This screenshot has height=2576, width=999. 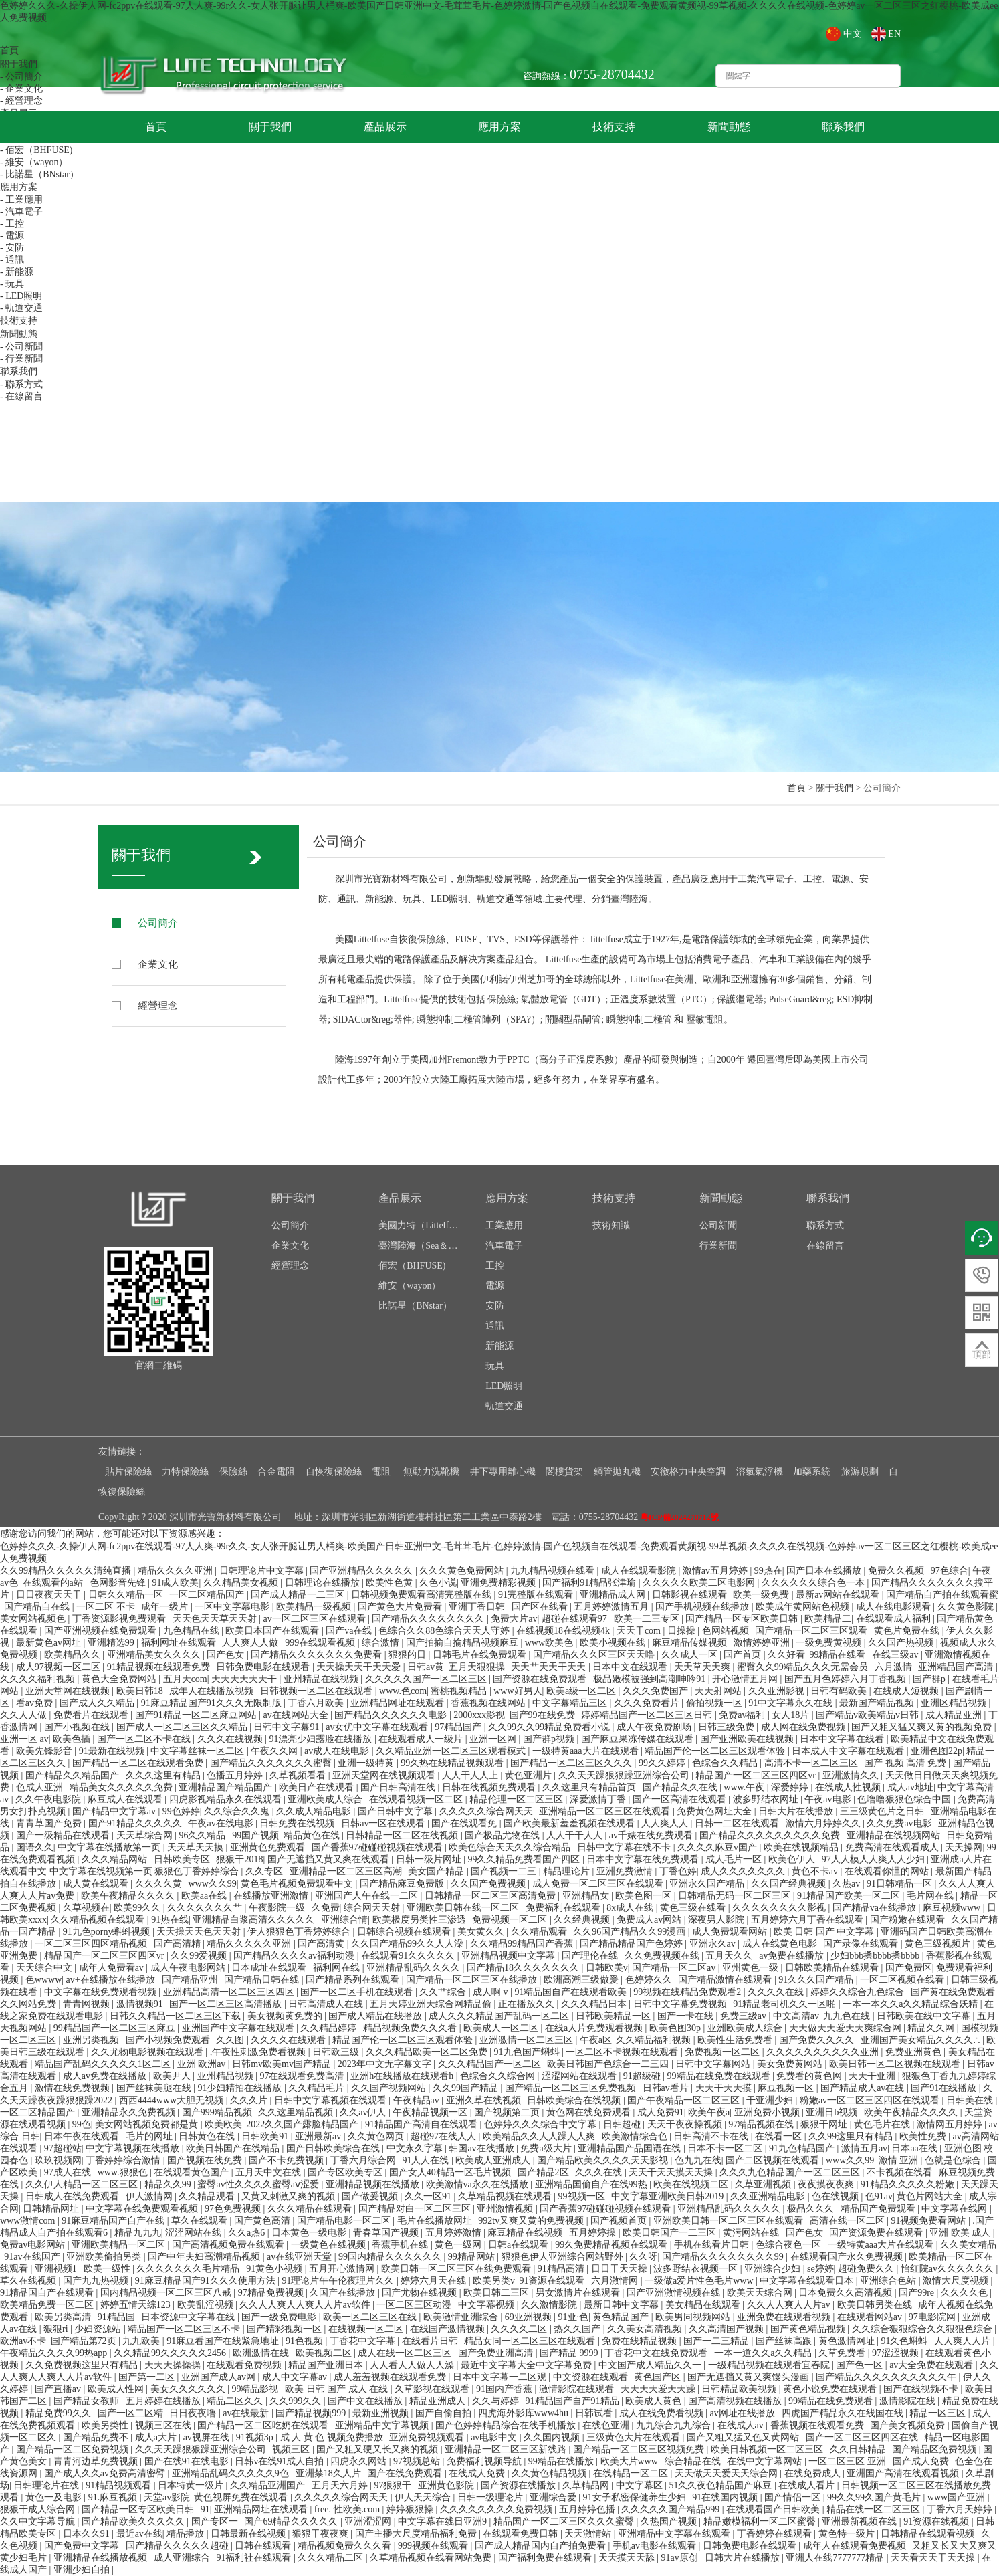 I want to click on 成人免费91, so click(x=660, y=2112).